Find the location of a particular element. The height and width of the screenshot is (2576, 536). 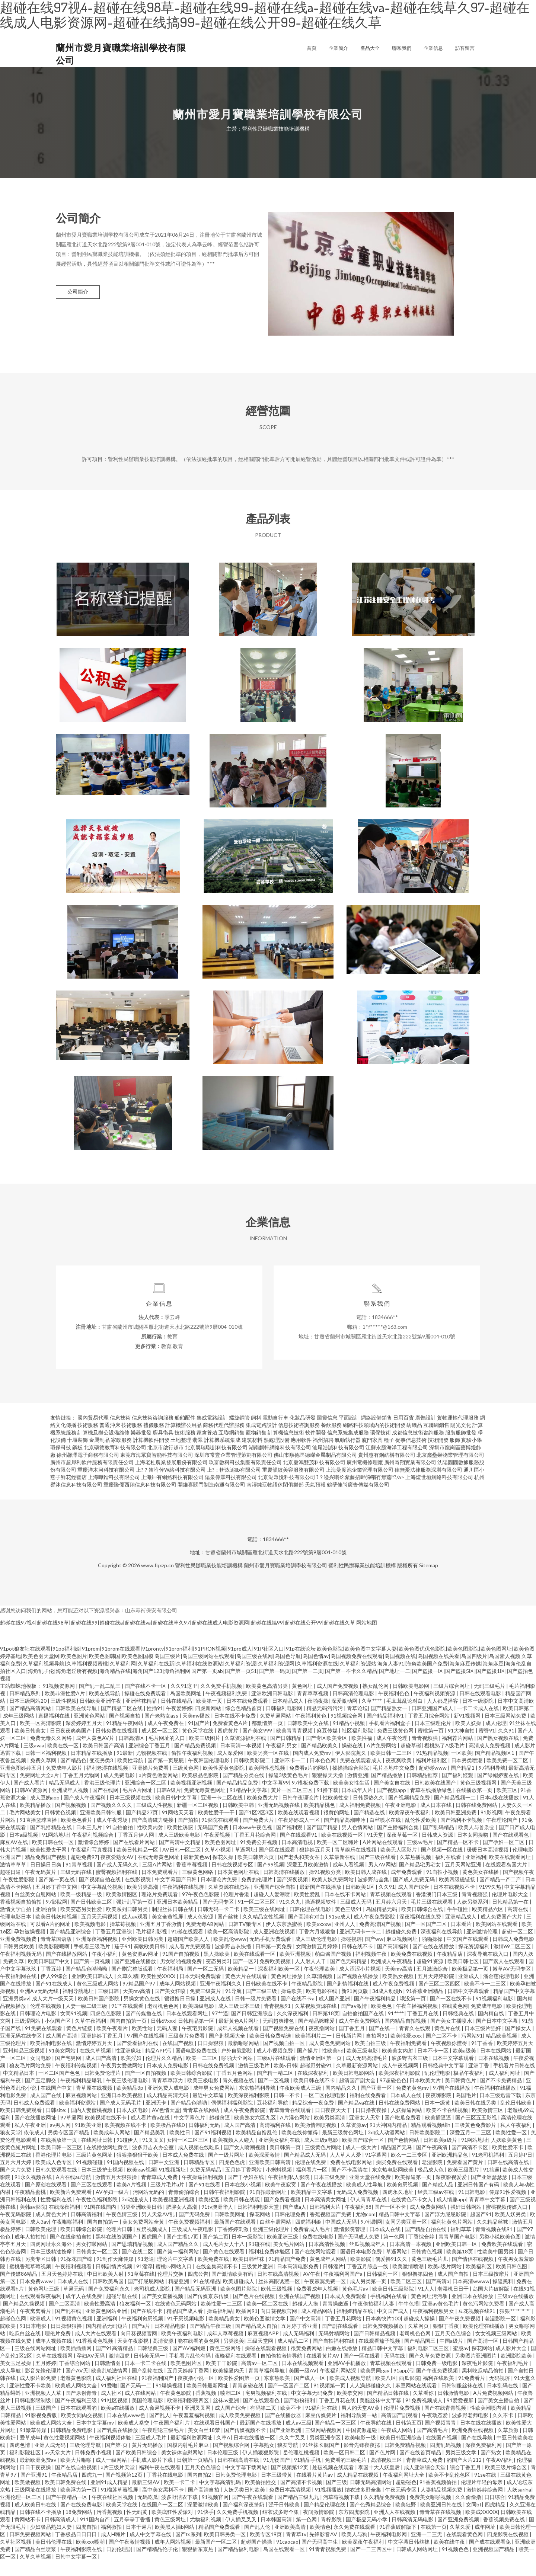

成人精品网站 is located at coordinates (317, 2326).